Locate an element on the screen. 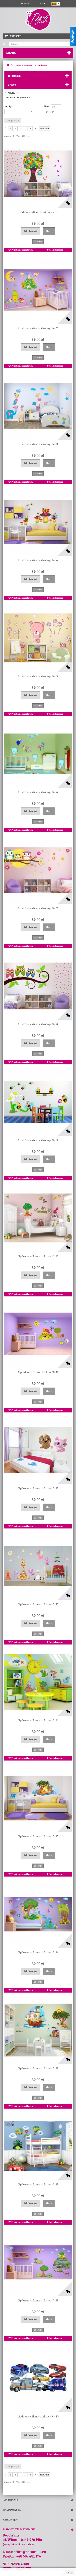 The image size is (76, 2576). Prisijungti is located at coordinates (23, 3).